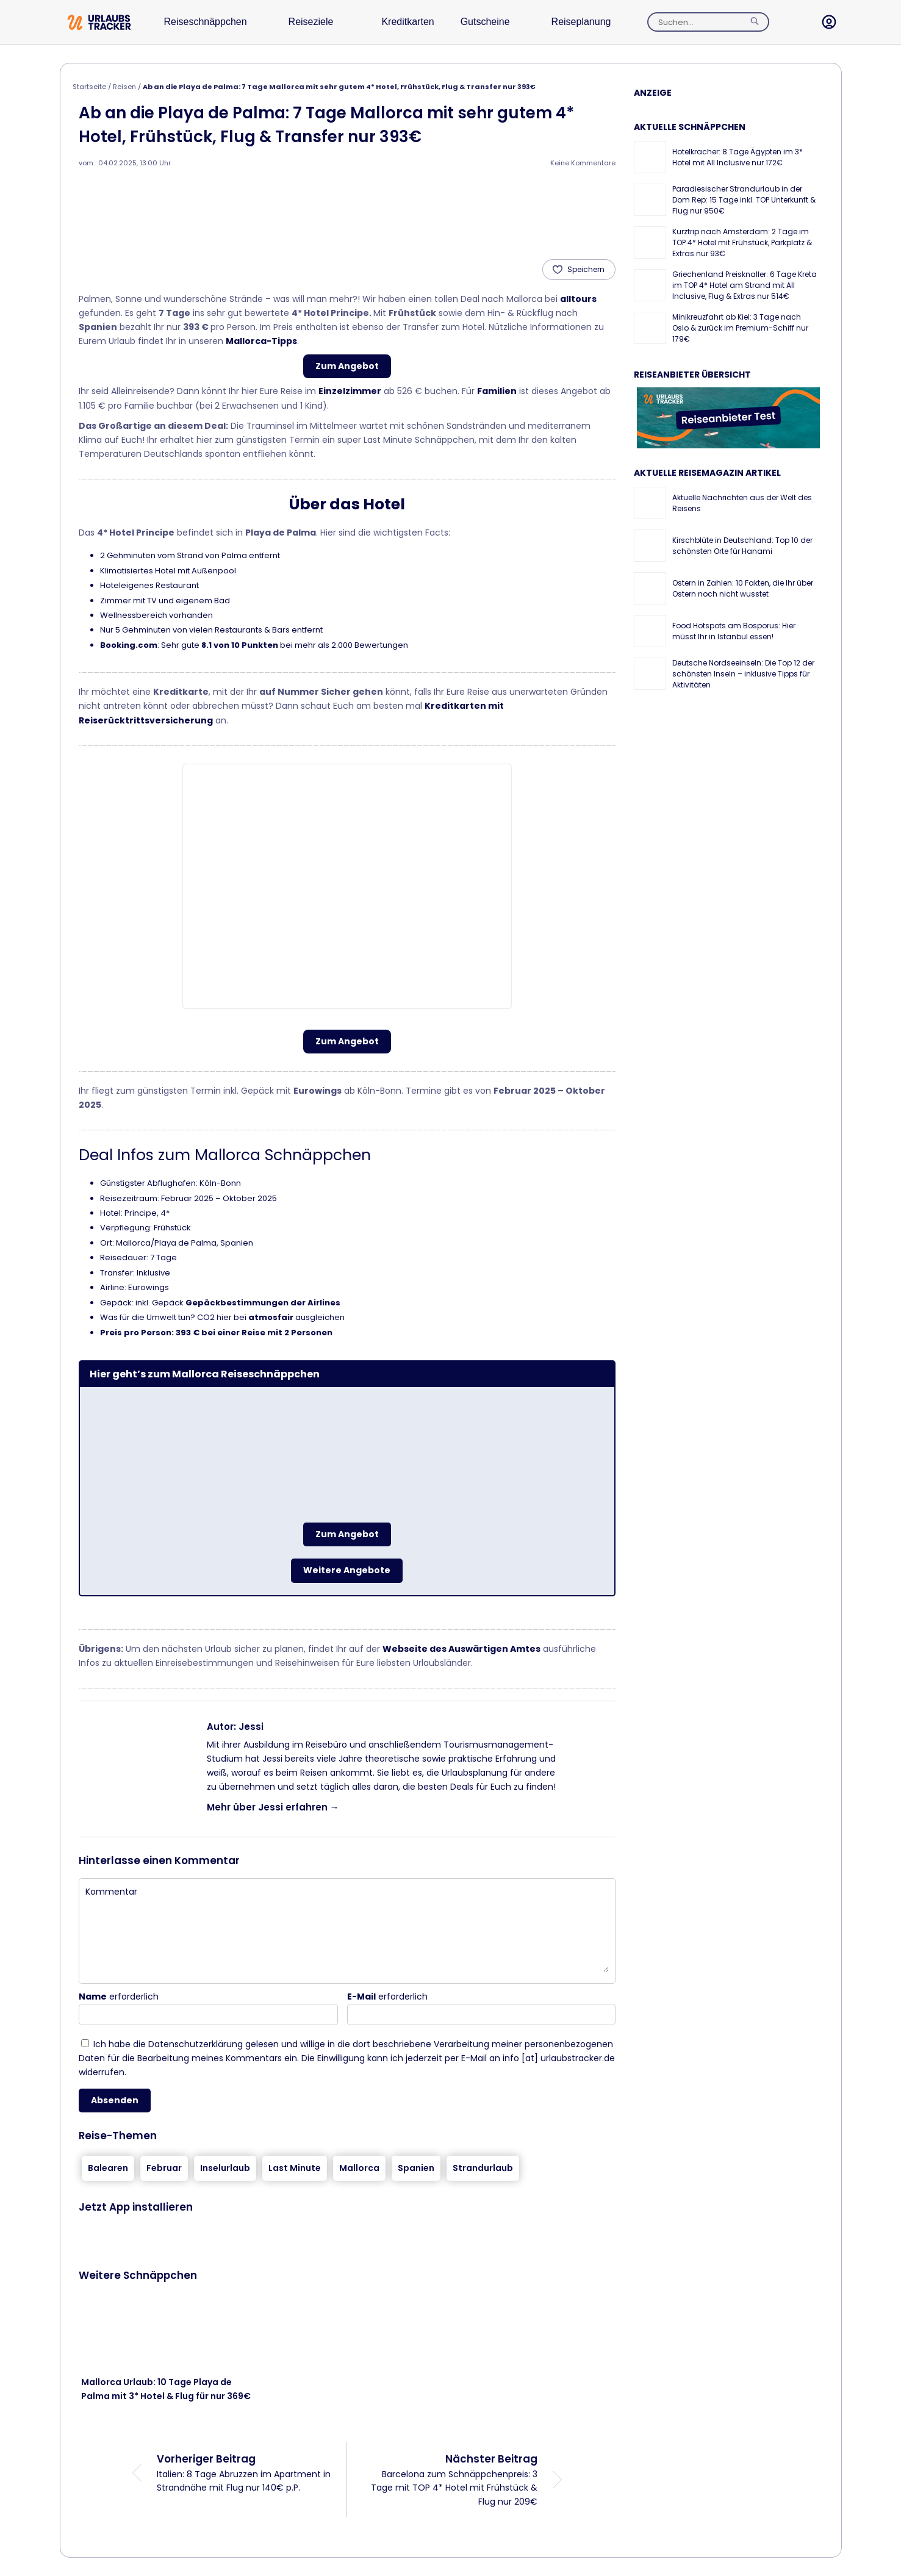 The height and width of the screenshot is (2576, 901). I want to click on Paradiesischer Strandurlaub in der Dom Rep: 15 Tage inkl. TOP Unterkunft & Flug nur 950€, so click(744, 200).